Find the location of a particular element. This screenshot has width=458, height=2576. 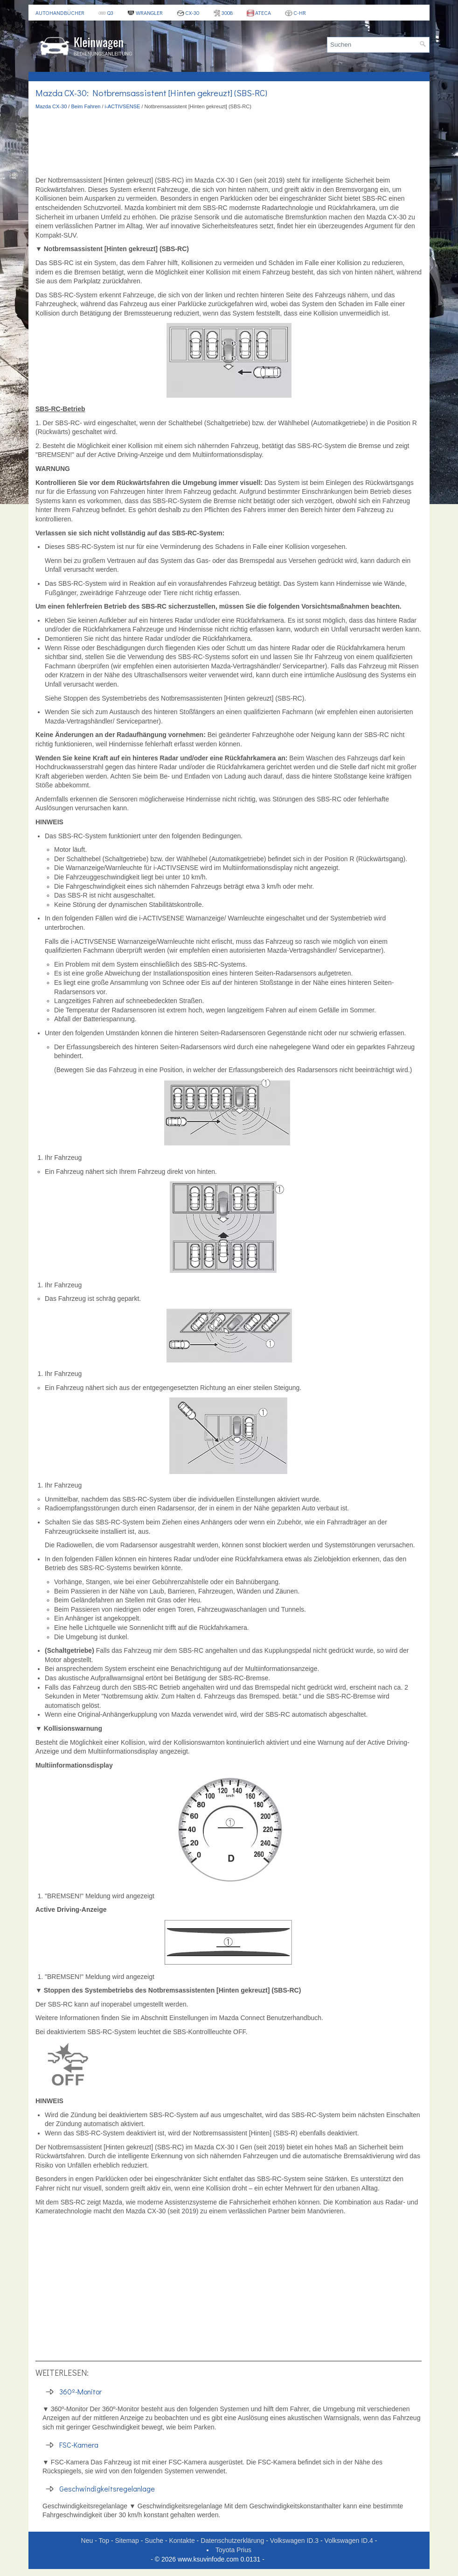

Volkswagen ID.4 is located at coordinates (349, 2540).